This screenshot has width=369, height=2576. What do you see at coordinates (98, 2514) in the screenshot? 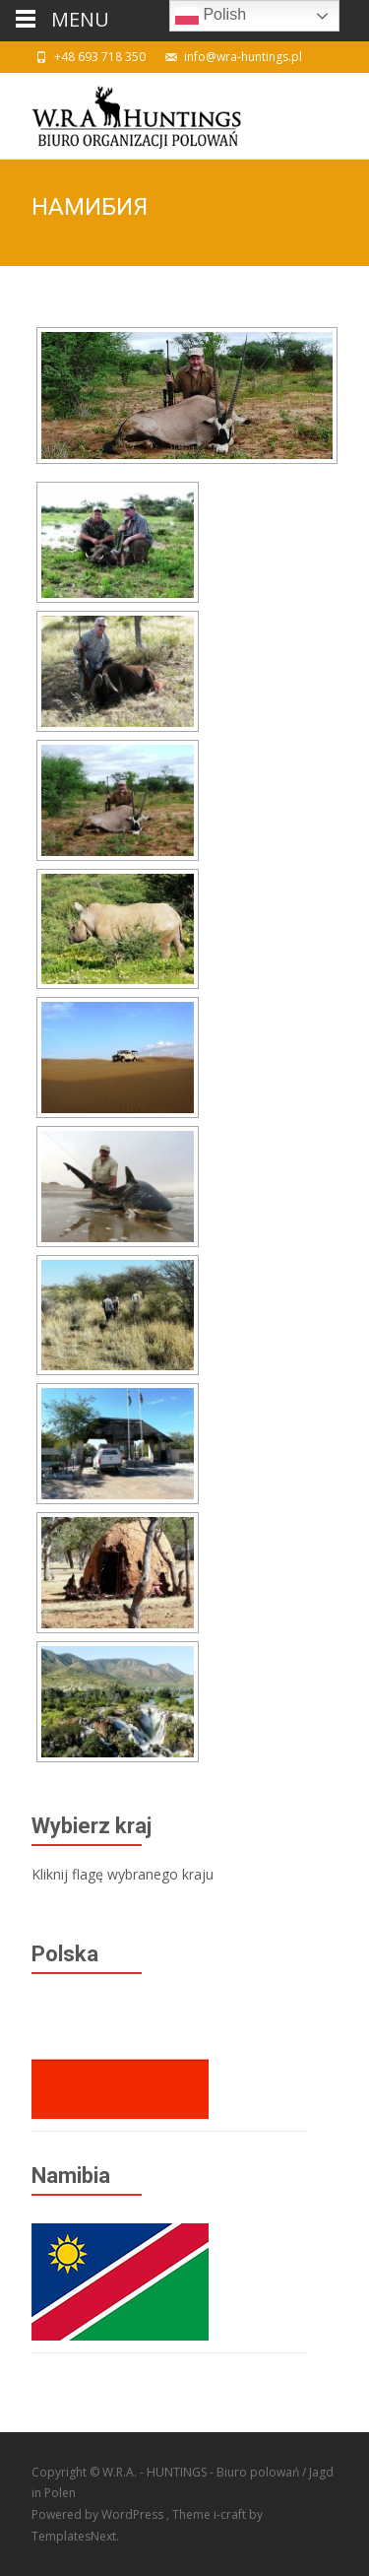
I see `Powered by WordPress` at bounding box center [98, 2514].